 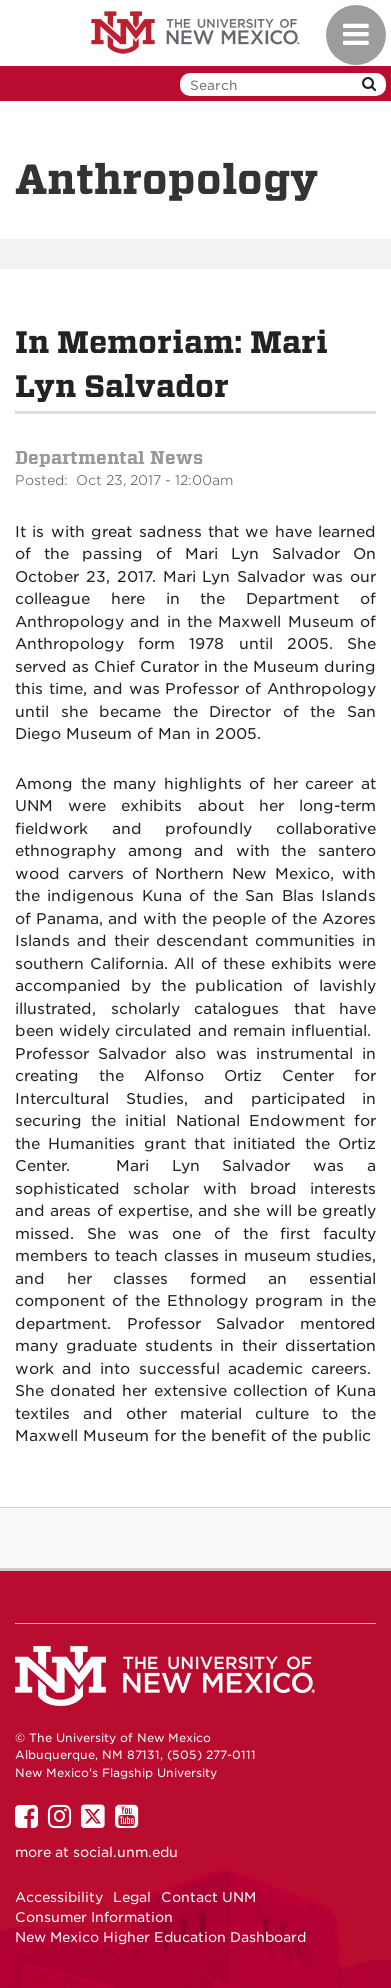 I want to click on Accessibility, so click(x=59, y=1897).